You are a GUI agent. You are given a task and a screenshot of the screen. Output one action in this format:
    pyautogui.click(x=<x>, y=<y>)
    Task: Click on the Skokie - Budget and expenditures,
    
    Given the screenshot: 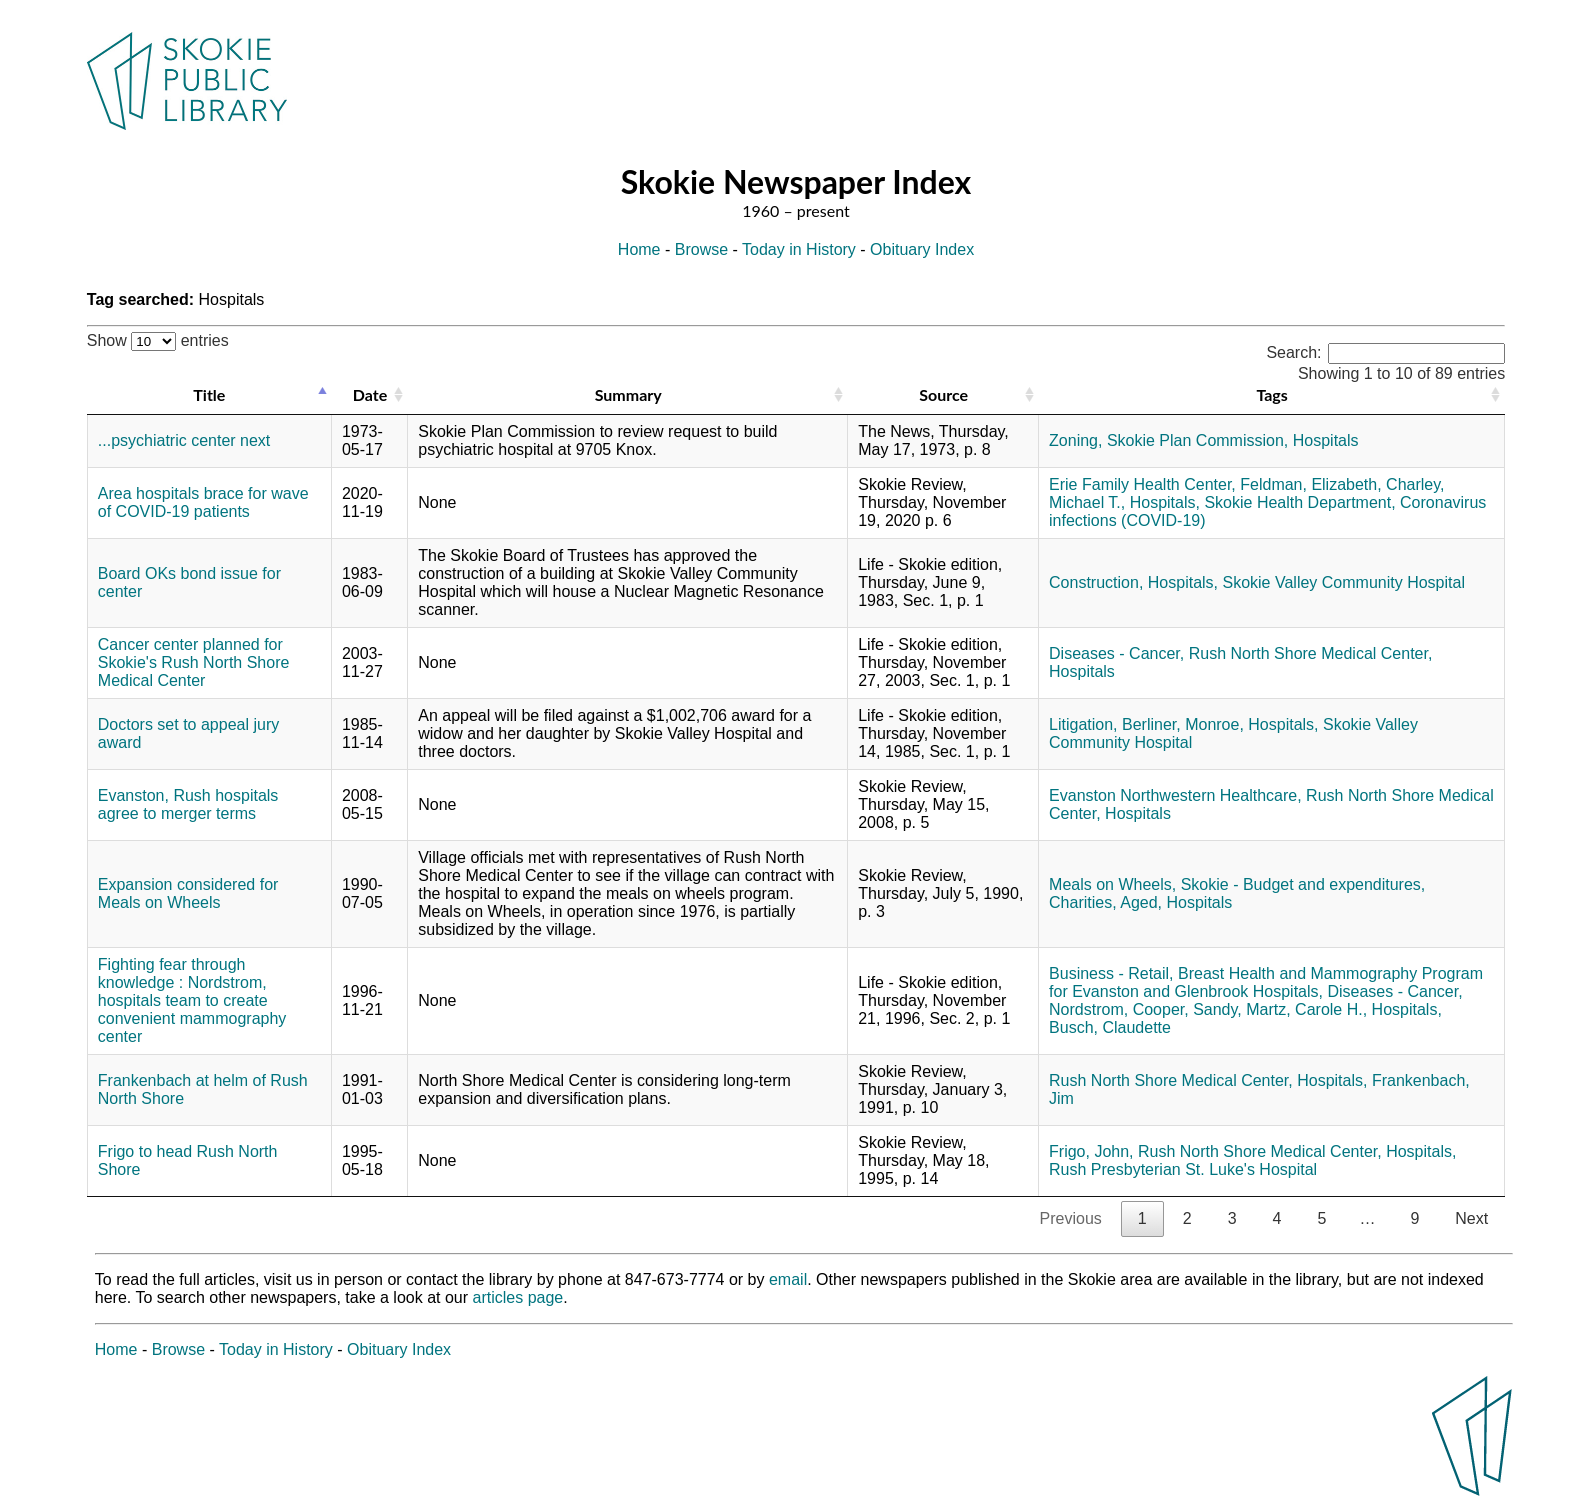 What is the action you would take?
    pyautogui.click(x=1303, y=884)
    